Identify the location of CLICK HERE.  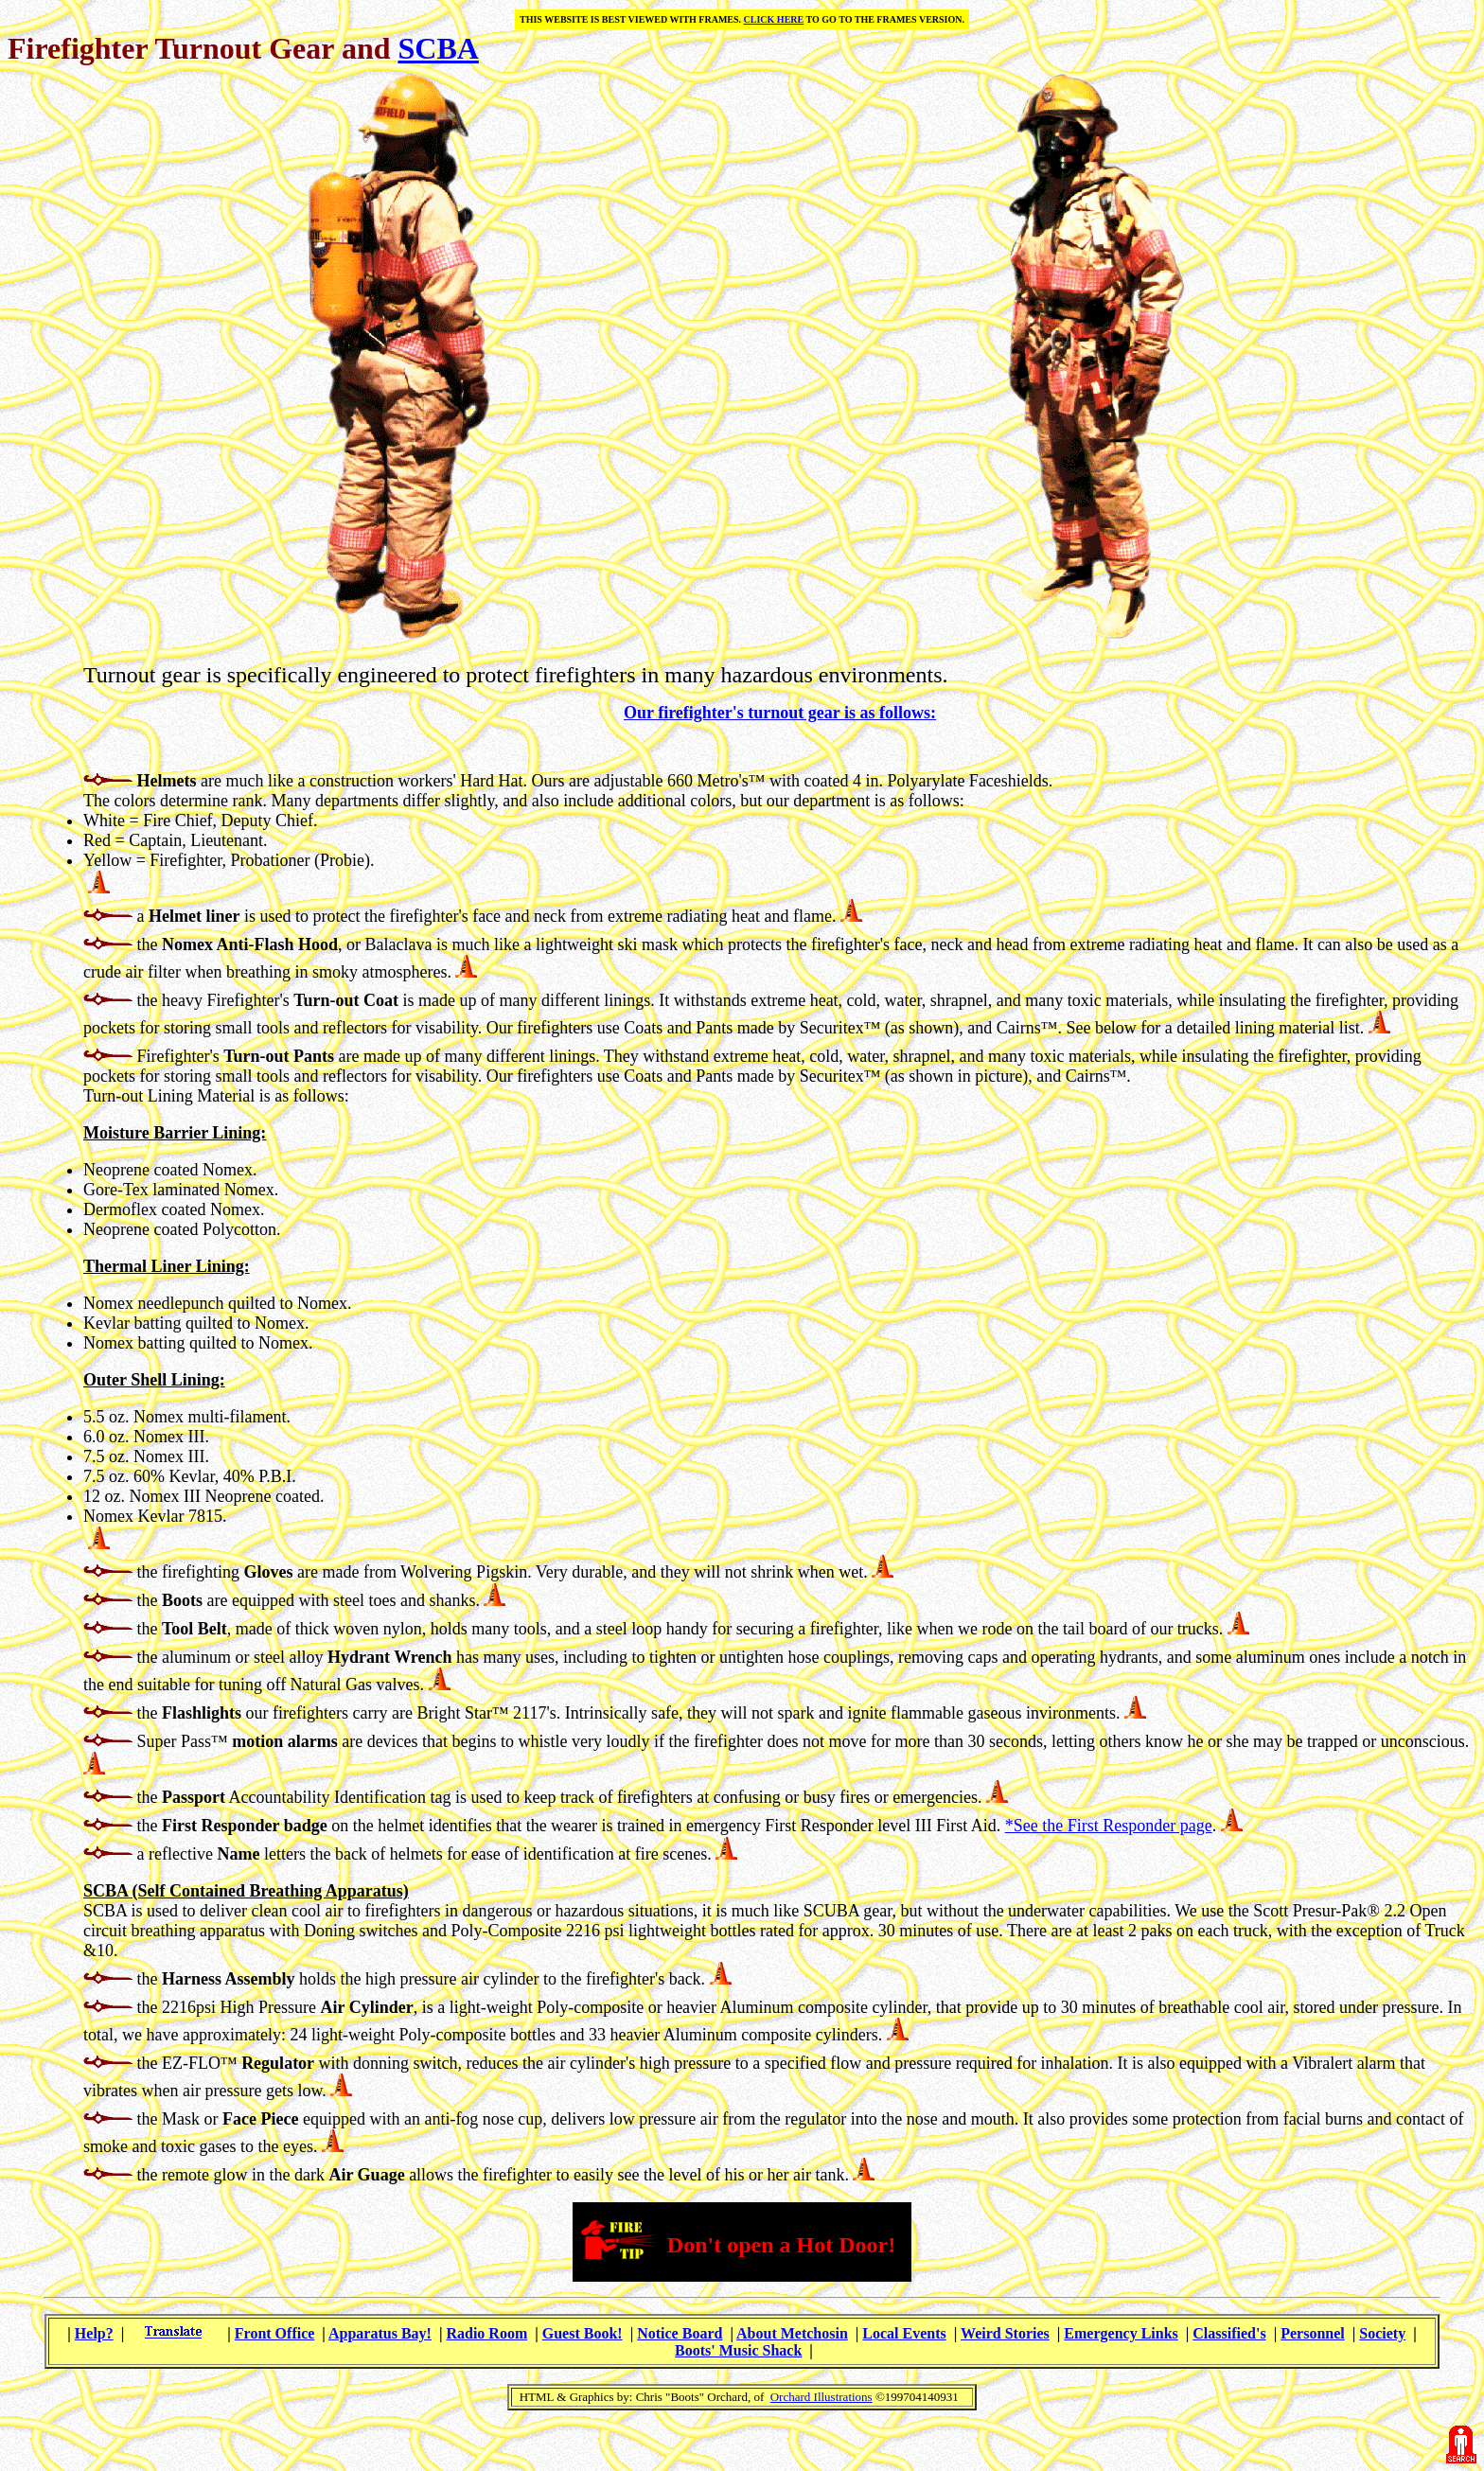
(774, 19).